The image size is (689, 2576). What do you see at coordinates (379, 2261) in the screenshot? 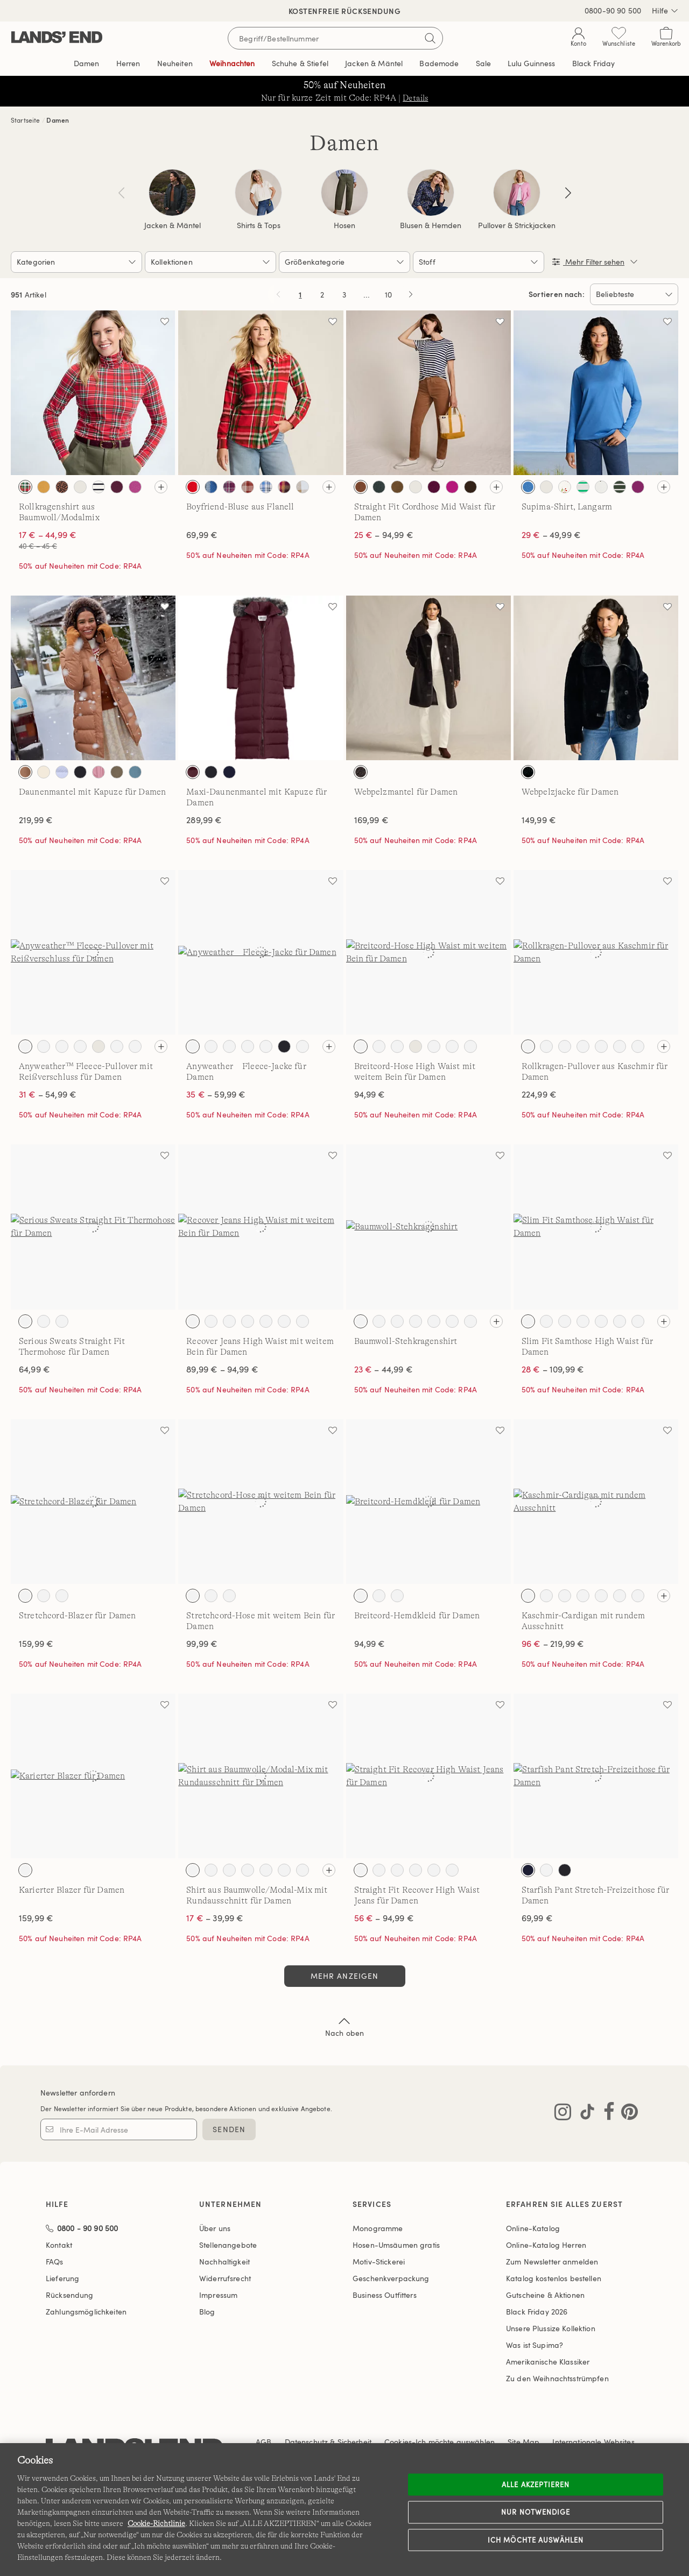
I see `Motiv-Stickerei` at bounding box center [379, 2261].